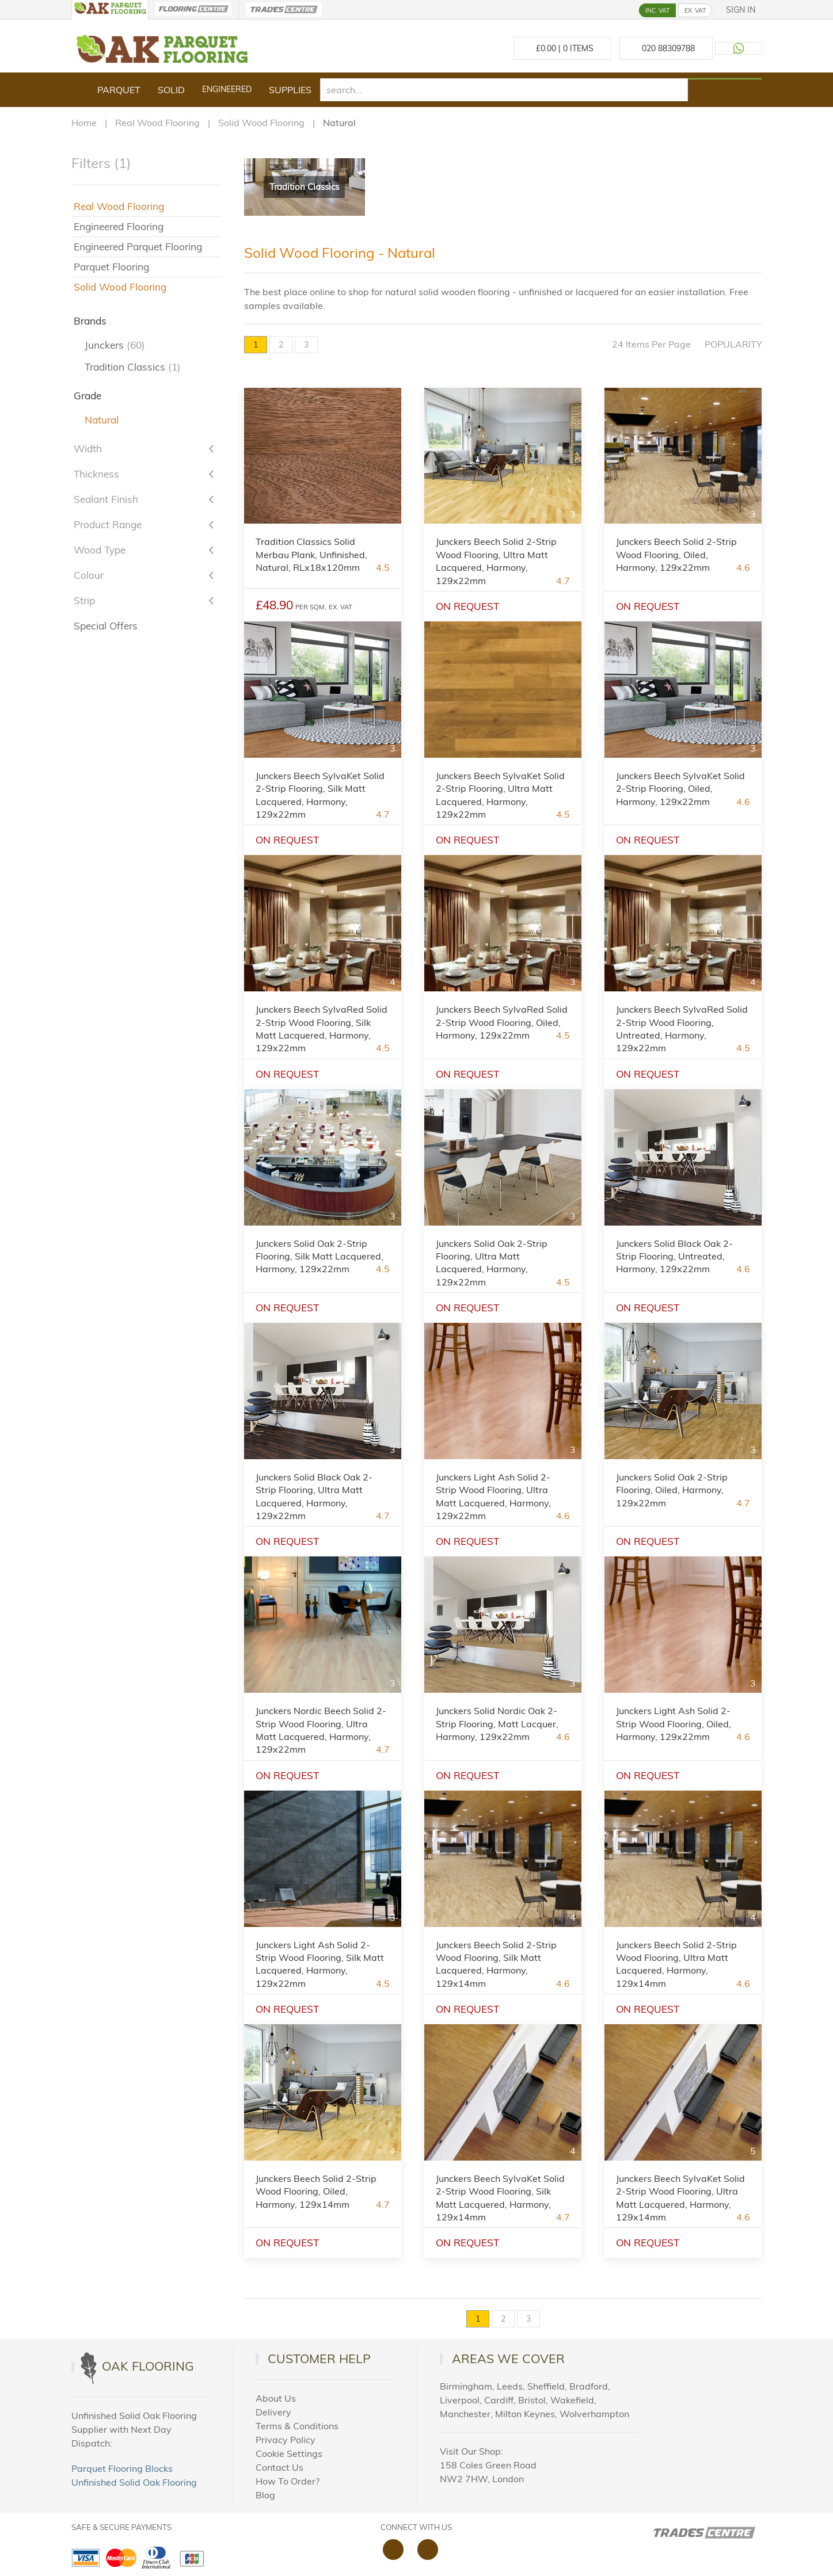 This screenshot has height=2576, width=833. What do you see at coordinates (87, 396) in the screenshot?
I see `Grade` at bounding box center [87, 396].